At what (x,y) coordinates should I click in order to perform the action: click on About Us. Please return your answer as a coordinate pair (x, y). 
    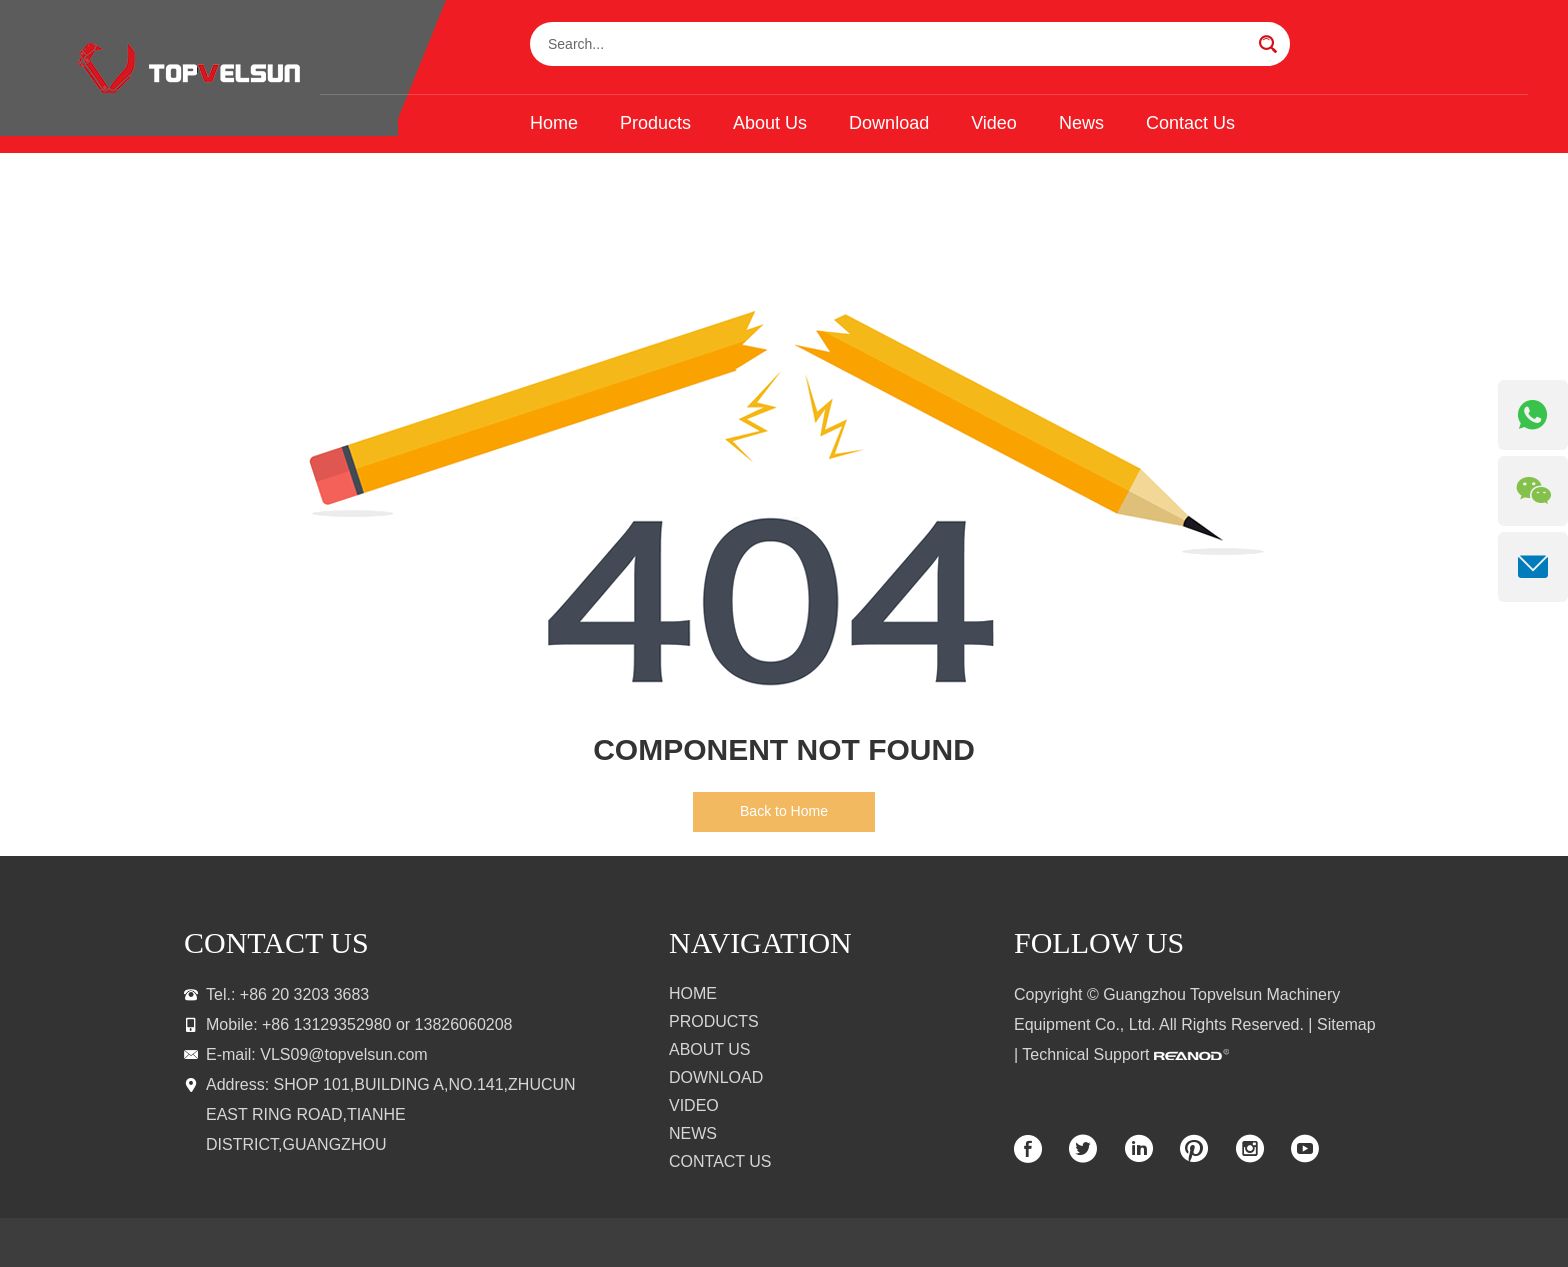
    Looking at the image, I should click on (770, 123).